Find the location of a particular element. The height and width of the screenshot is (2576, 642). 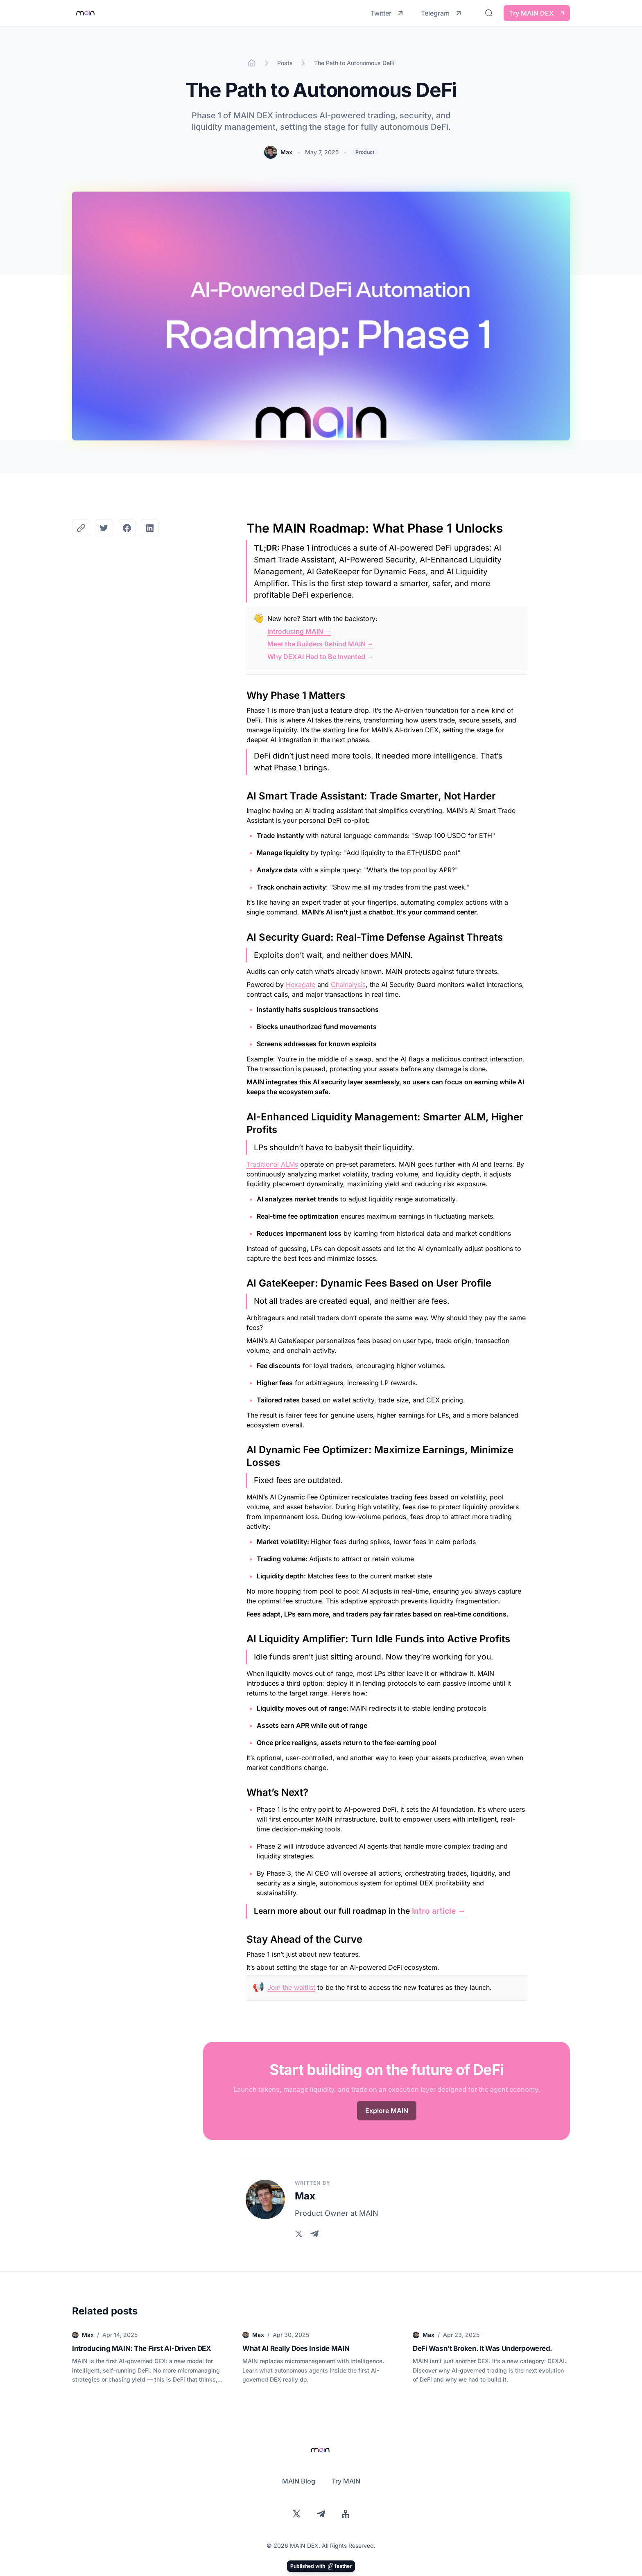

The Path to Autonomous DeFi is located at coordinates (354, 62).